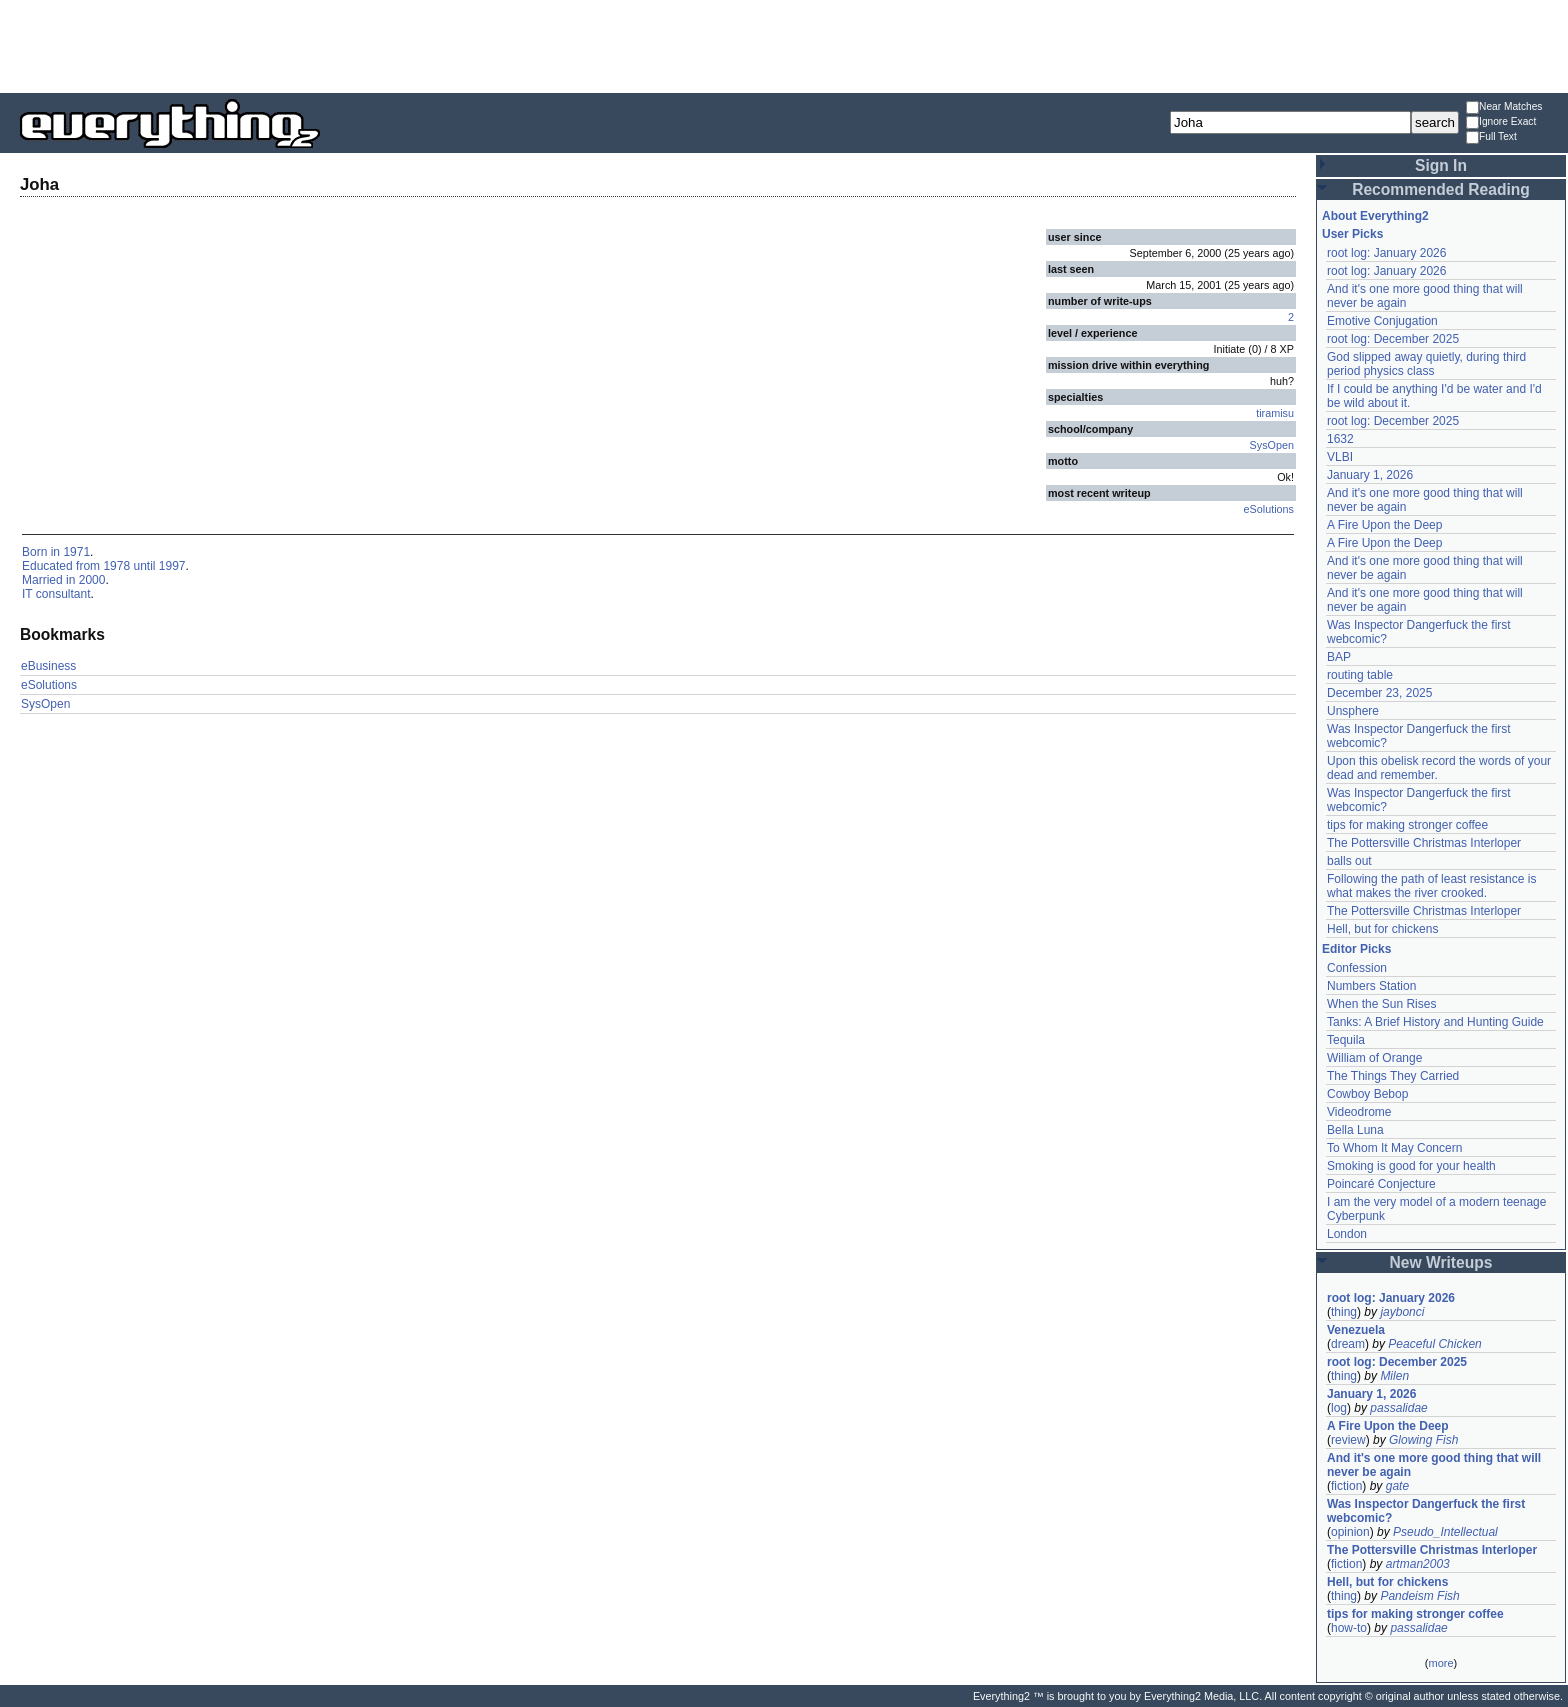  I want to click on To Whom It May Concern, so click(1394, 1148).